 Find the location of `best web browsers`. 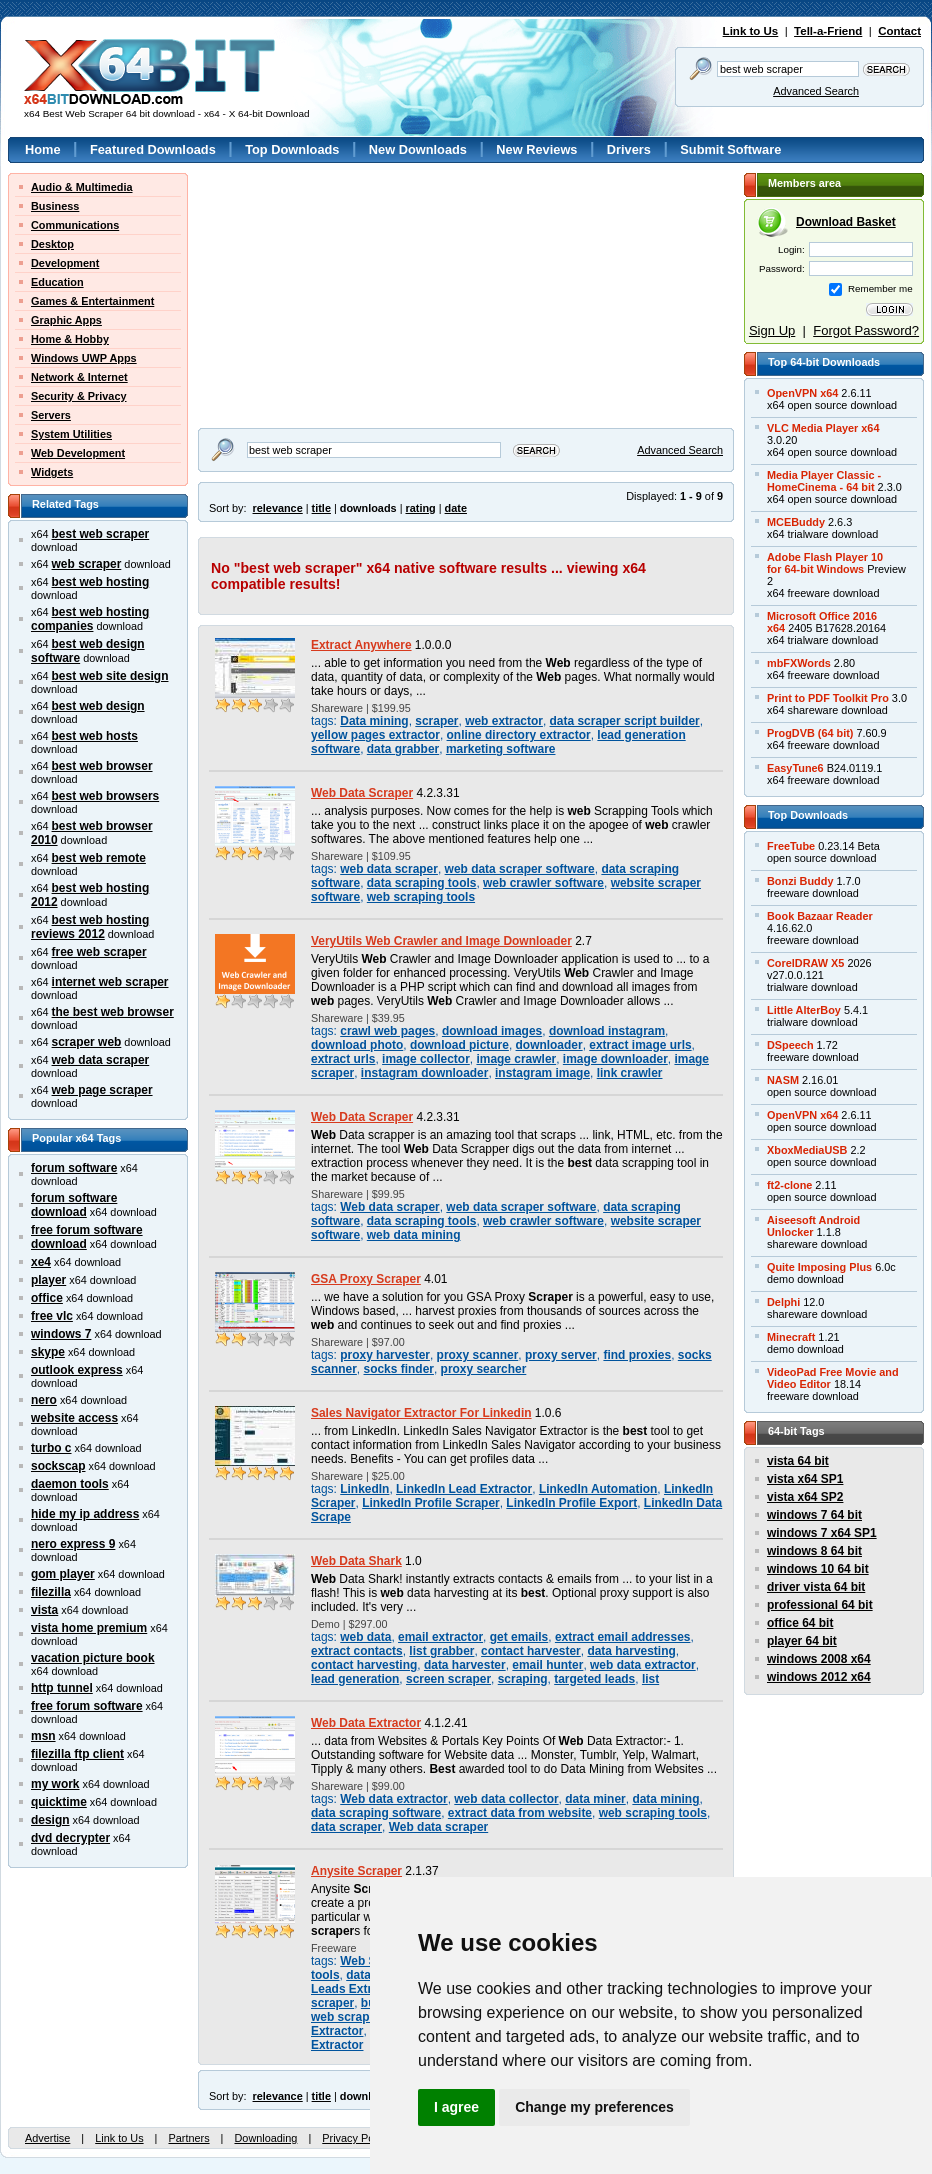

best web browsers is located at coordinates (106, 796).